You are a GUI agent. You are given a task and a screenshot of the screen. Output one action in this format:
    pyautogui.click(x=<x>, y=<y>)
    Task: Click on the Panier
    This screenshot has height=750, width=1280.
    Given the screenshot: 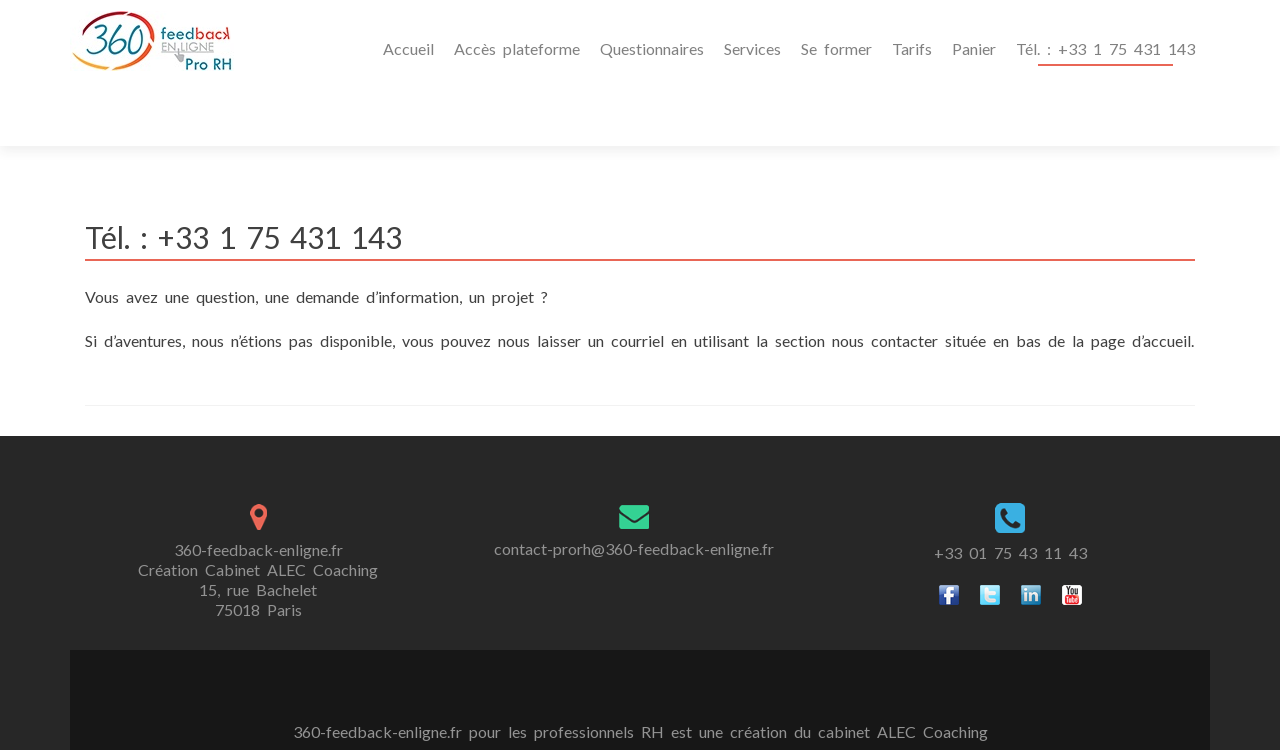 What is the action you would take?
    pyautogui.click(x=974, y=48)
    